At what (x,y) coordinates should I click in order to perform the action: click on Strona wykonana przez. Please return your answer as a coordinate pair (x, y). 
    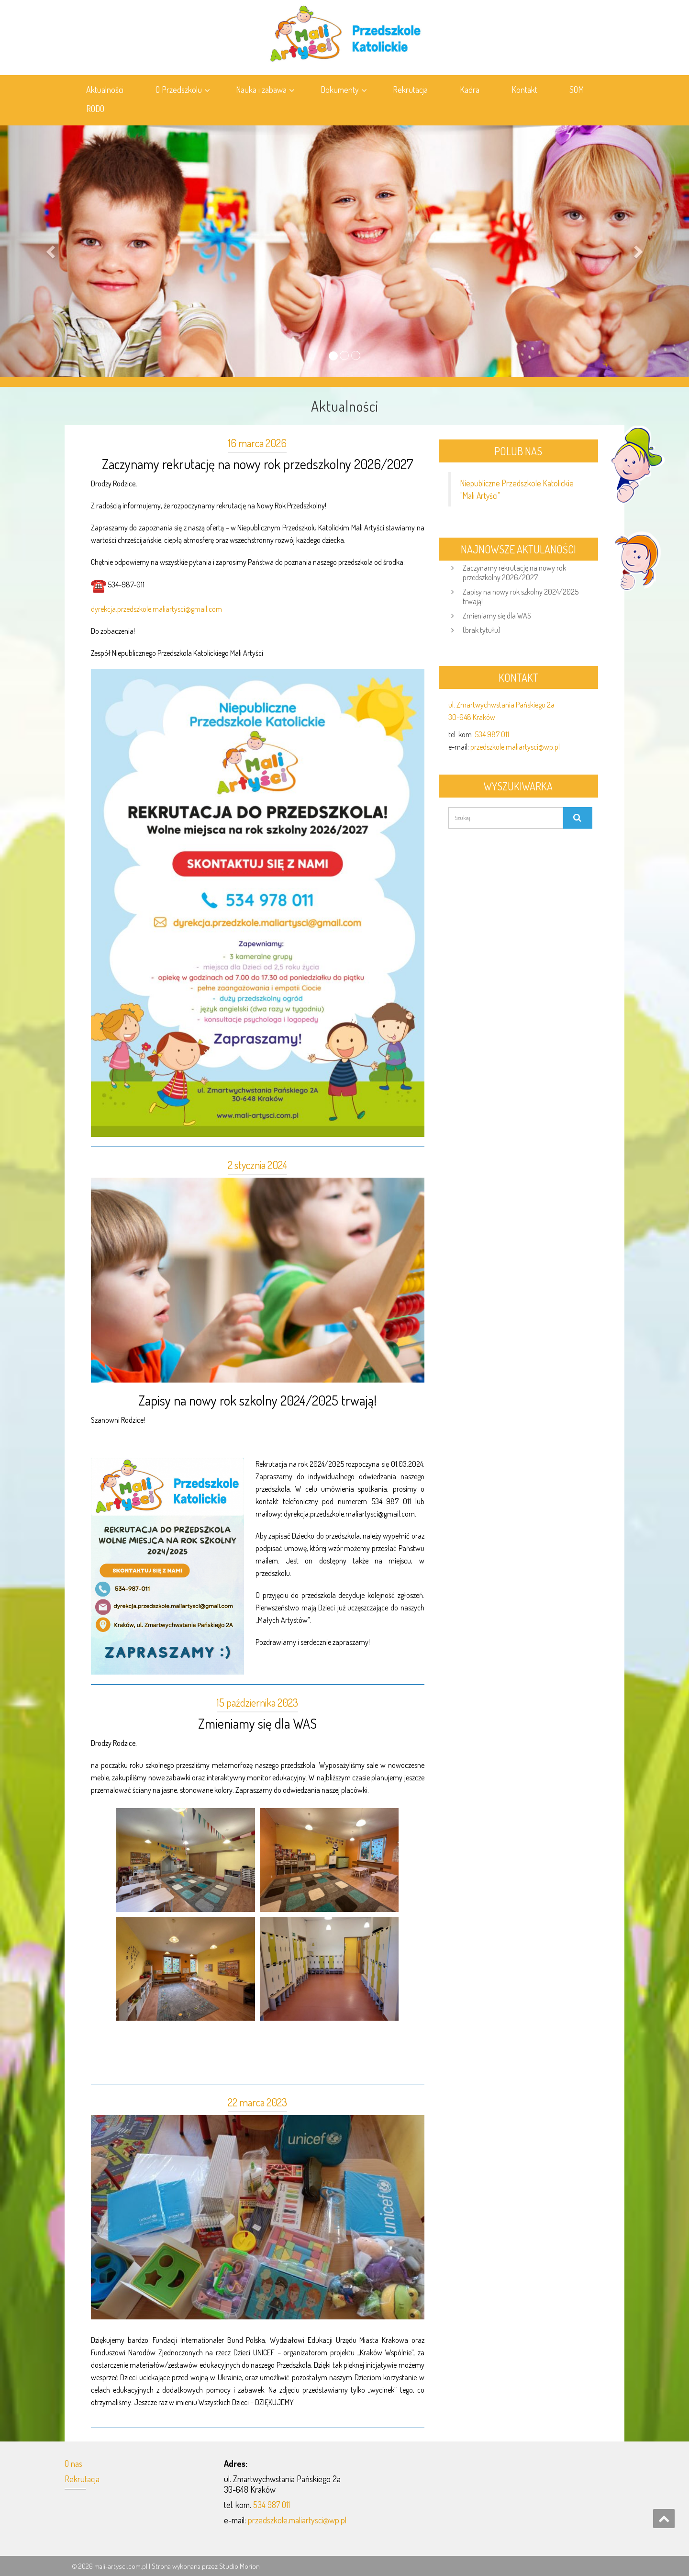
    Looking at the image, I should click on (185, 2566).